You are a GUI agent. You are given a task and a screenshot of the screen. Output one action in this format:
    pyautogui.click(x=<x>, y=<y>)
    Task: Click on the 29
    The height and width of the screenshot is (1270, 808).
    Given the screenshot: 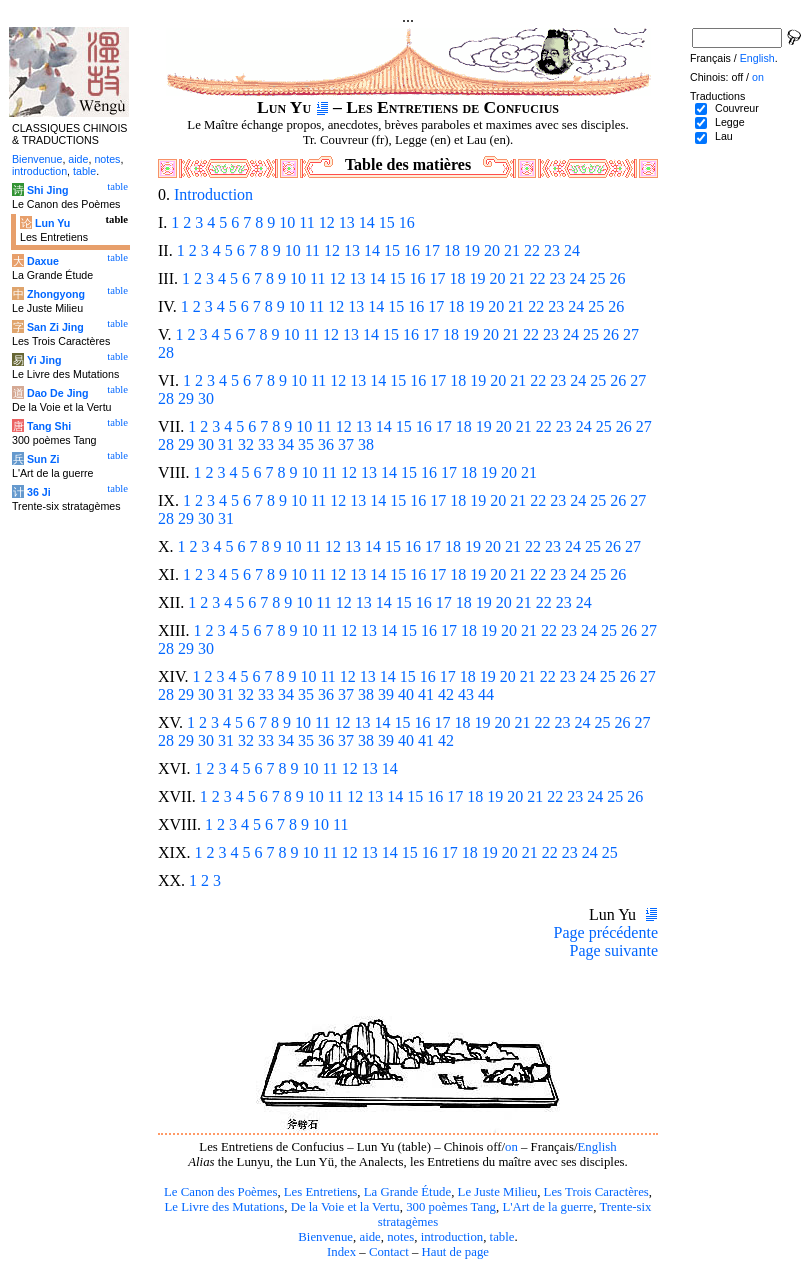 What is the action you would take?
    pyautogui.click(x=186, y=398)
    